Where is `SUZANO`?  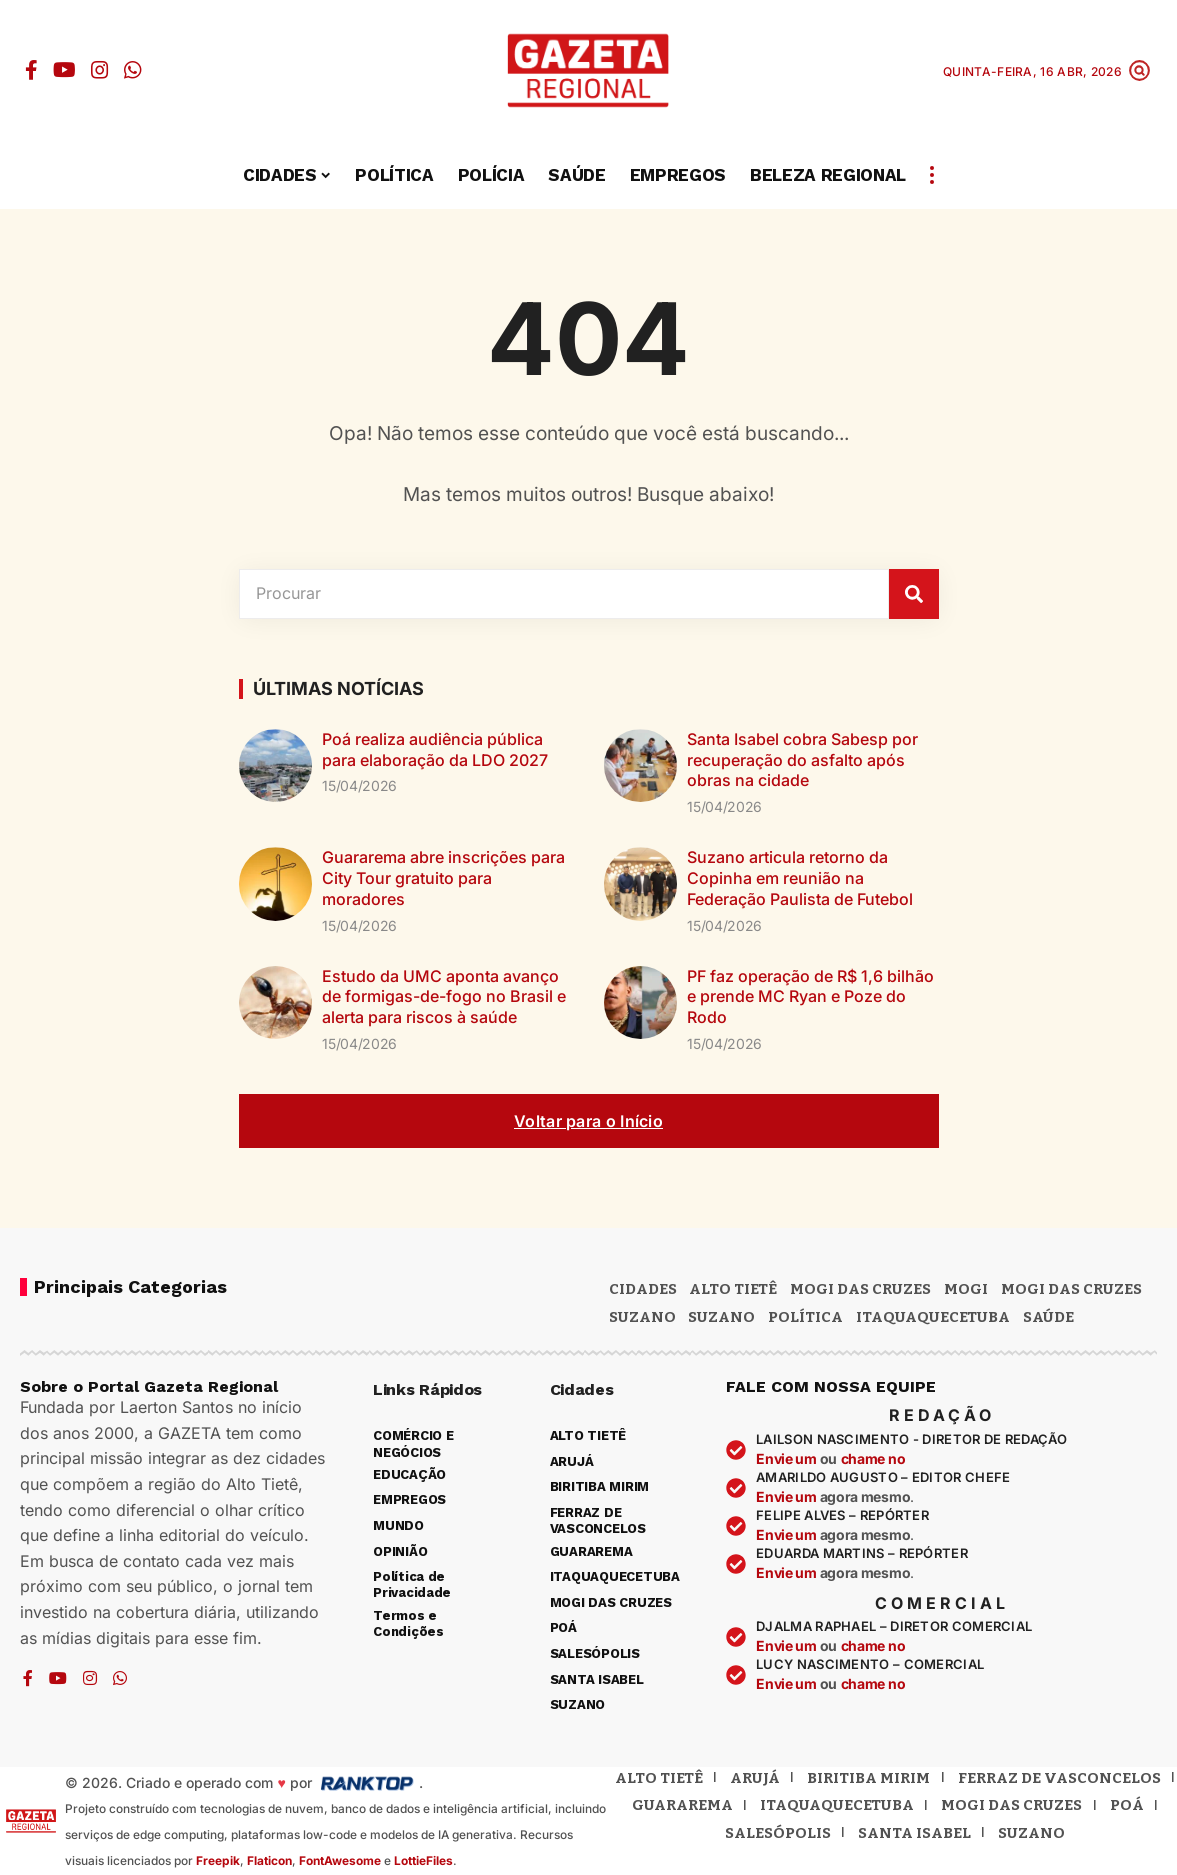 SUZANO is located at coordinates (721, 1317).